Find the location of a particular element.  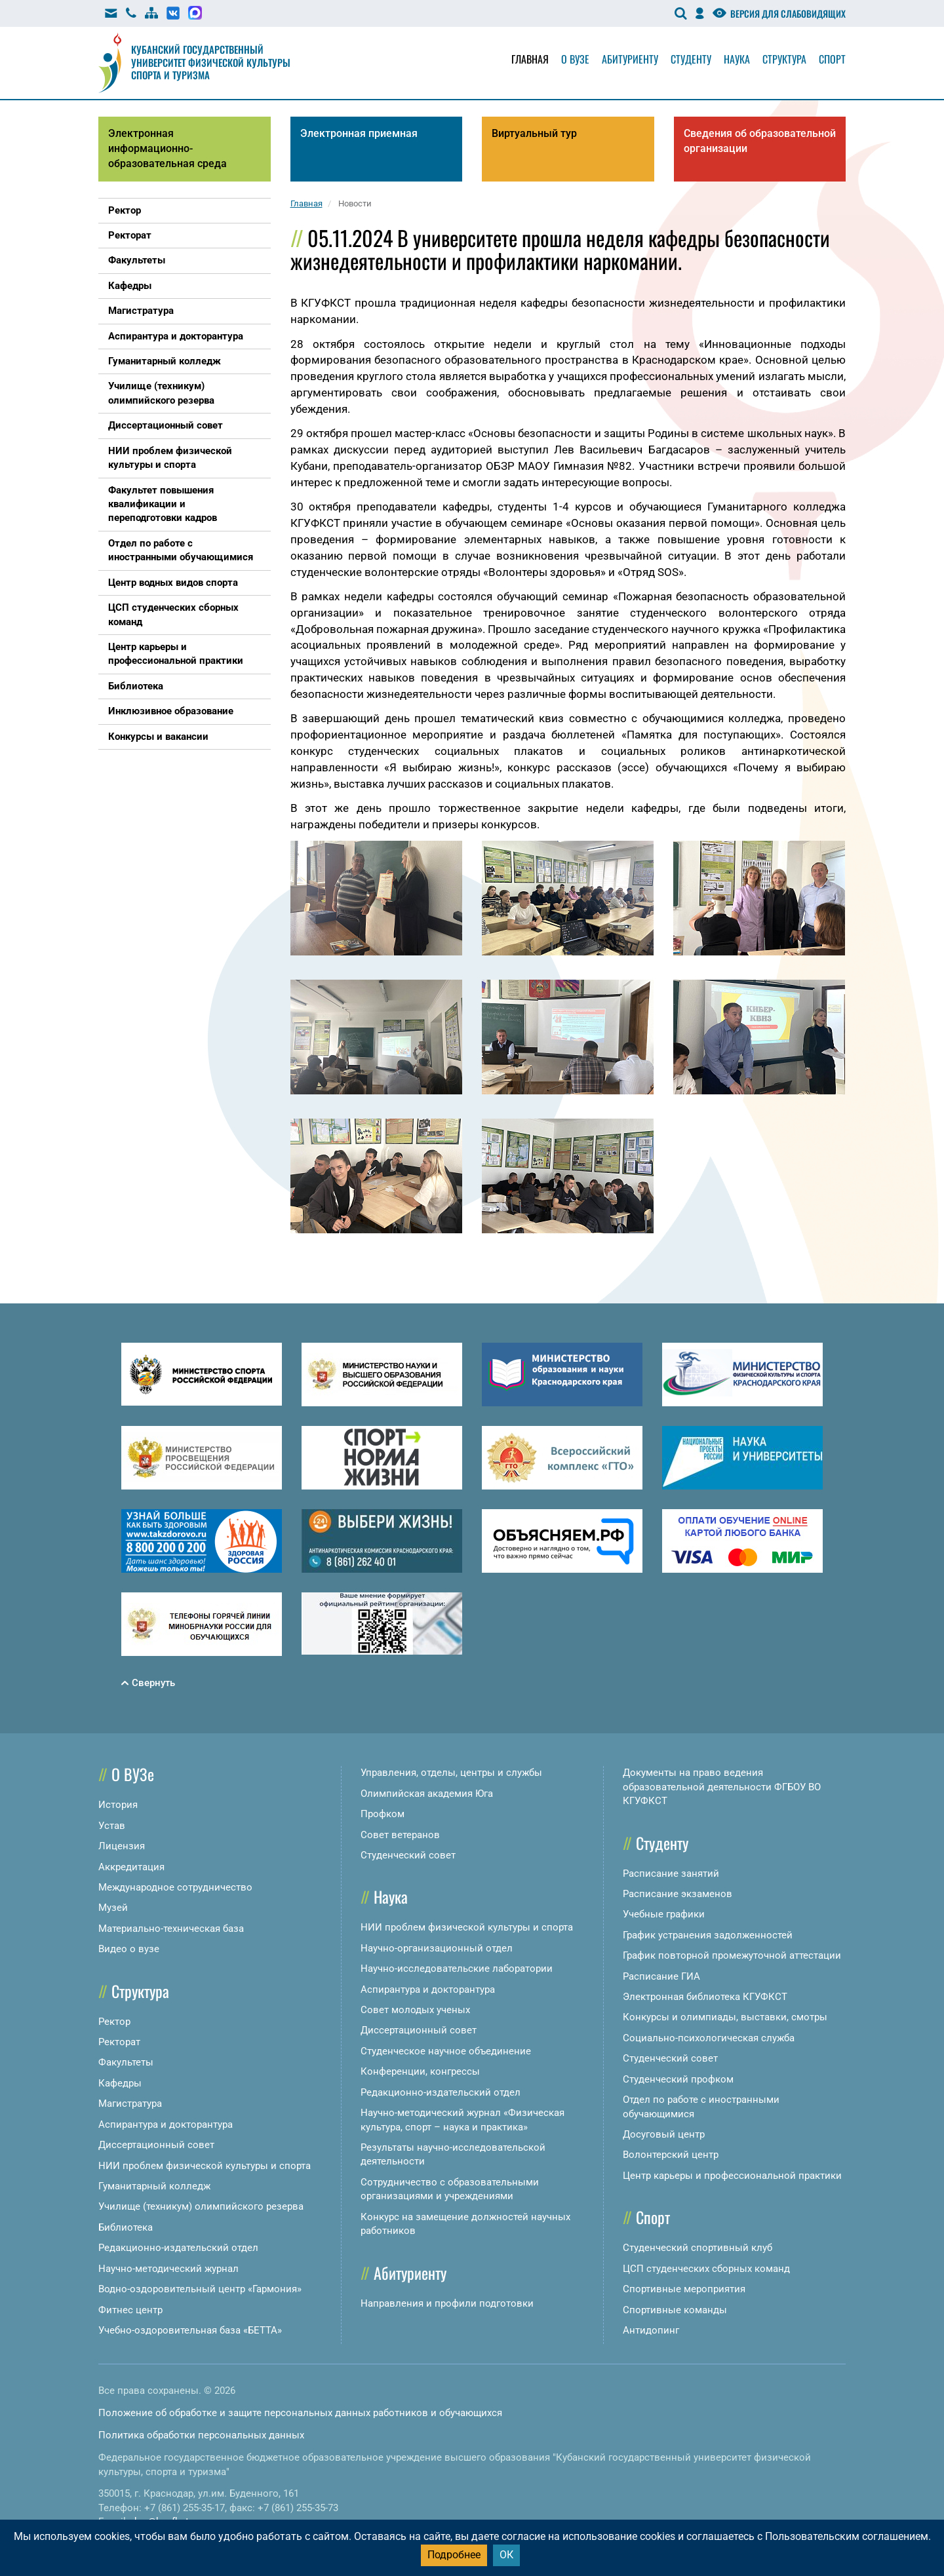

Абитуриенту is located at coordinates (630, 59).